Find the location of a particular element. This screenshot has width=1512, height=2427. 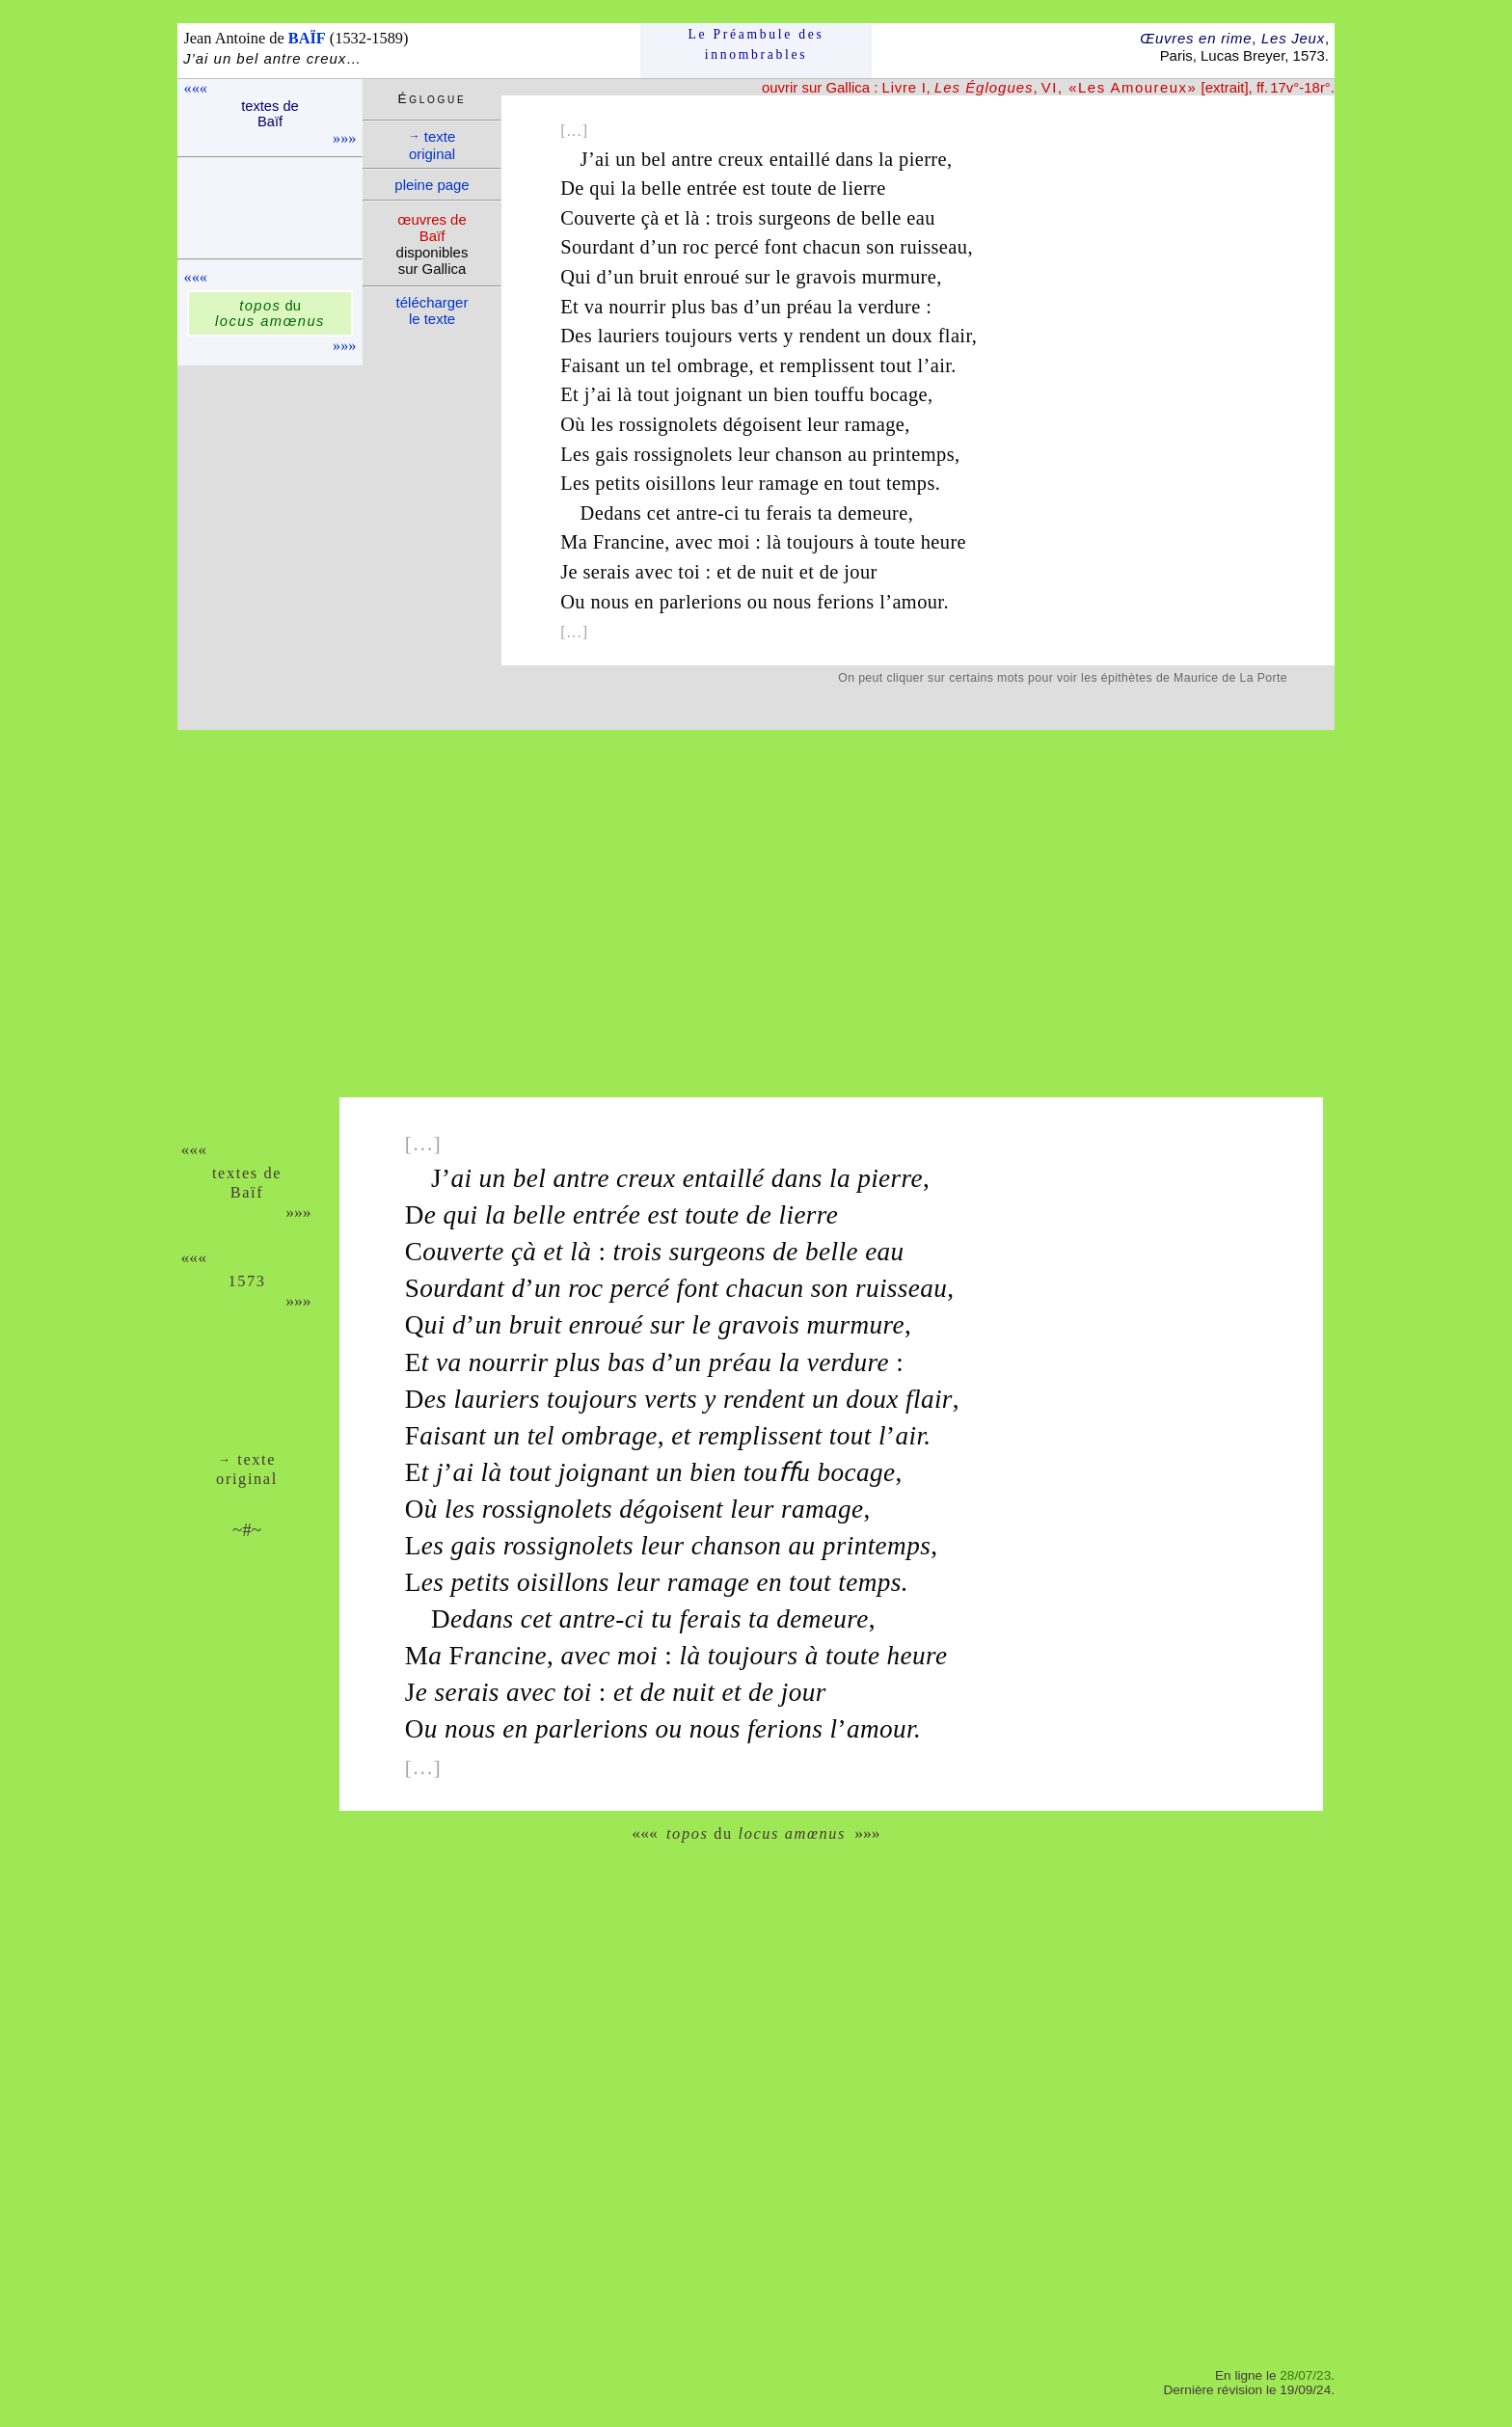

préau is located at coordinates (809, 306).